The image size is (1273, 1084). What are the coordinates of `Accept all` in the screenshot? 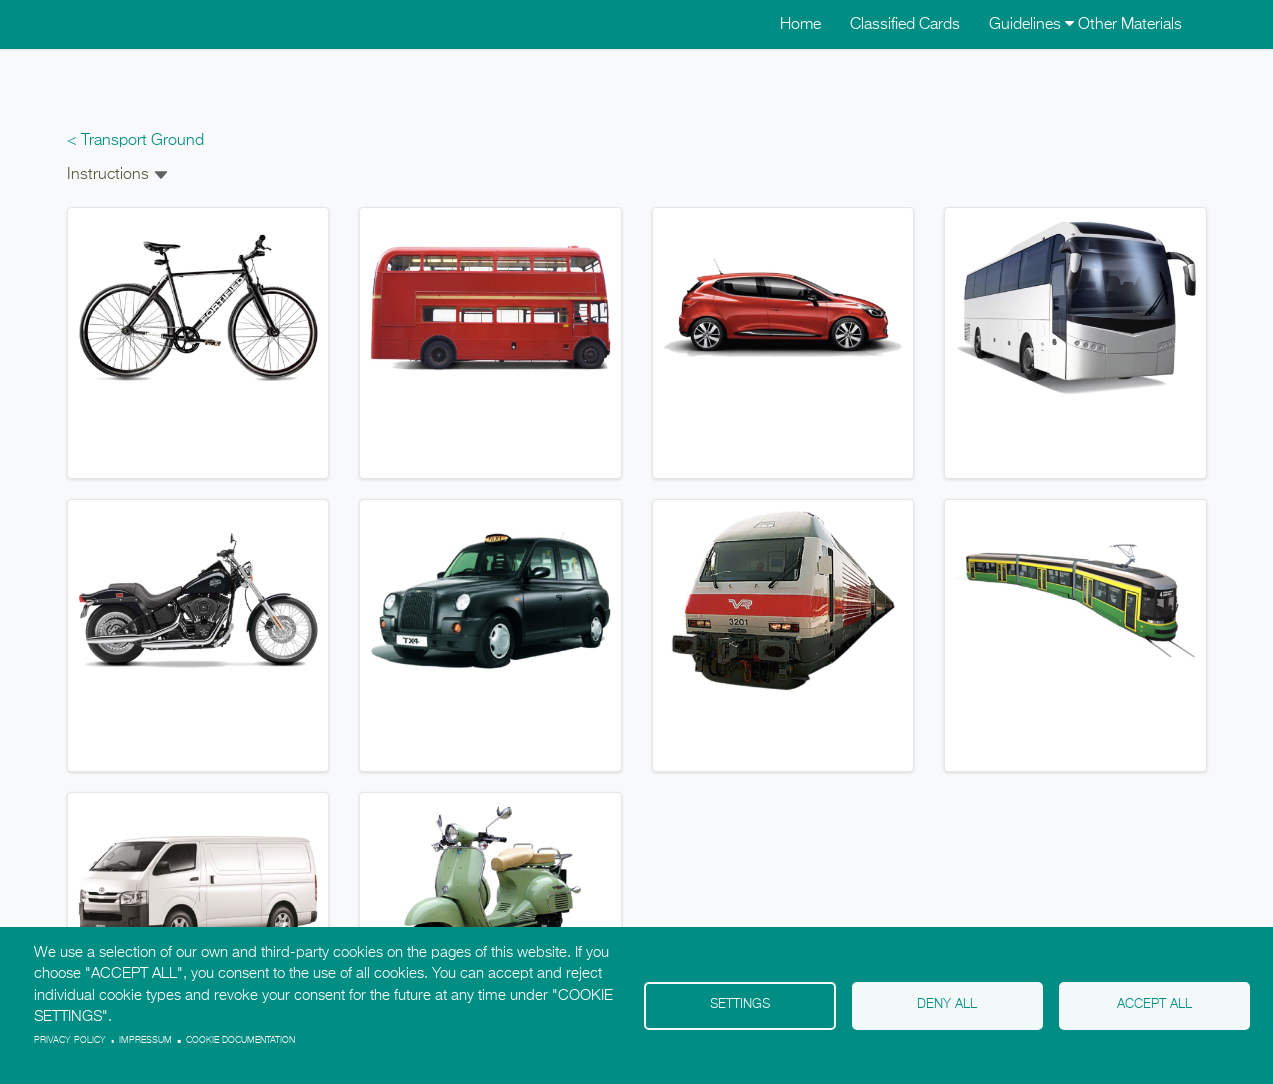 It's located at (1154, 1004).